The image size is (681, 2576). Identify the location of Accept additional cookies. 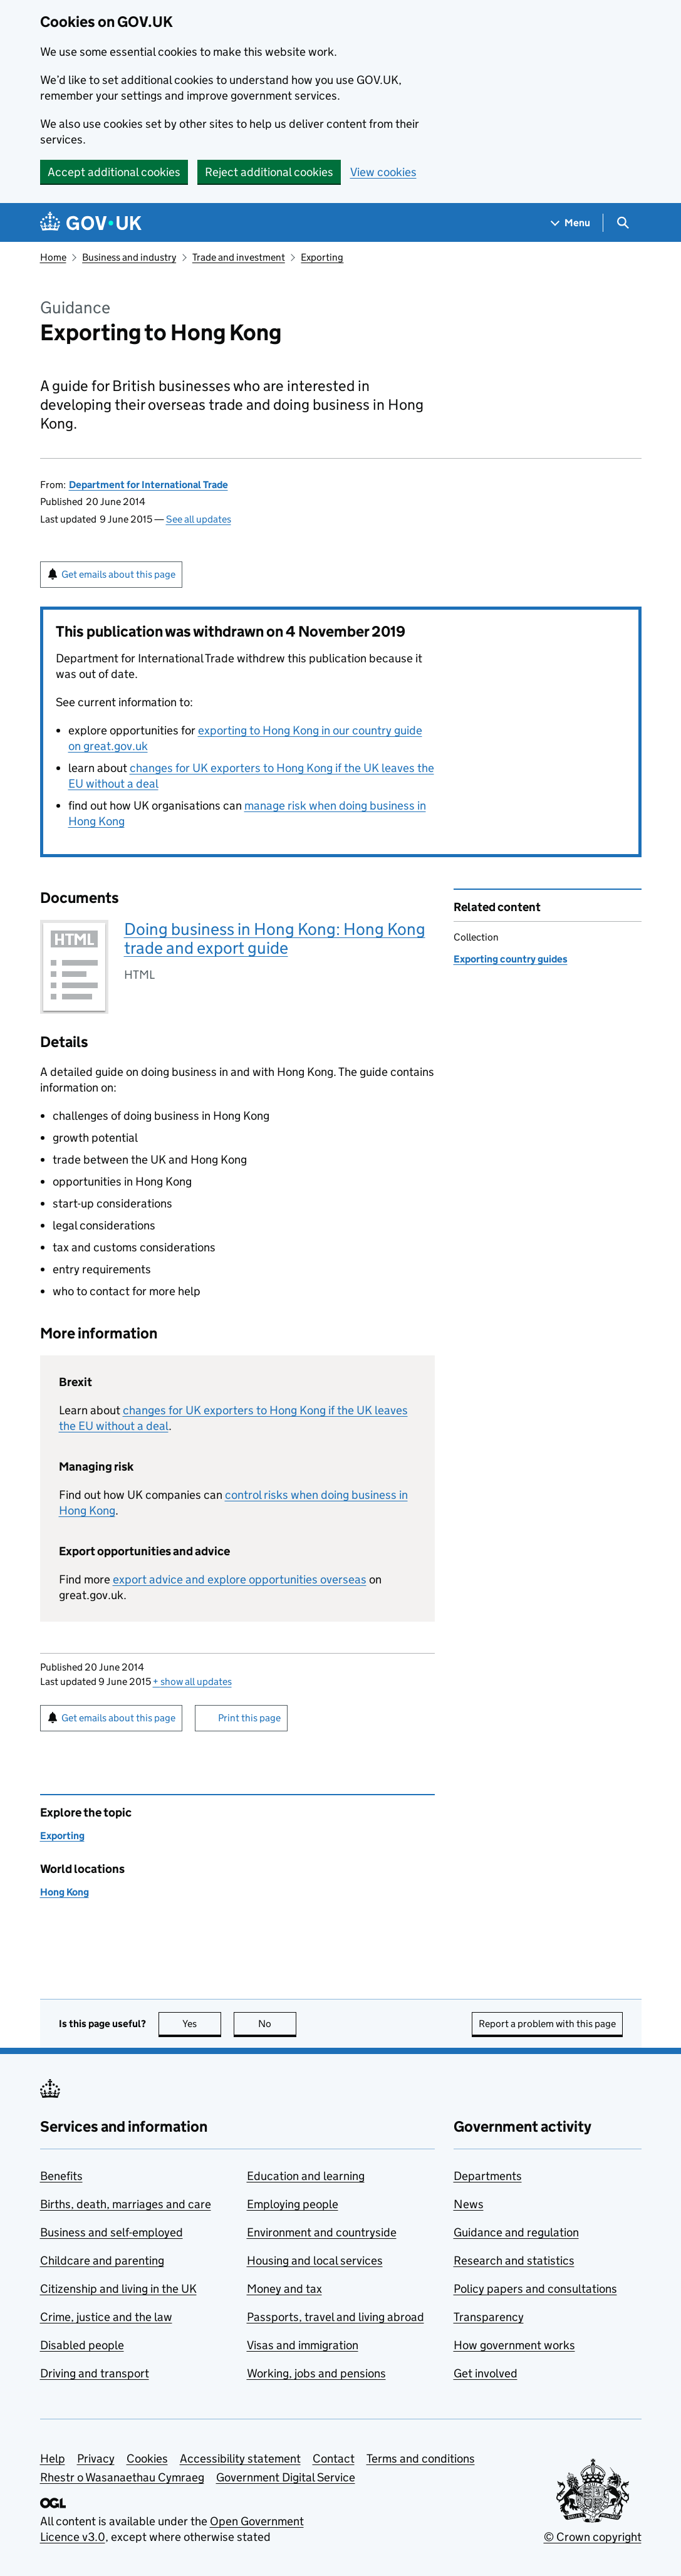
(114, 172).